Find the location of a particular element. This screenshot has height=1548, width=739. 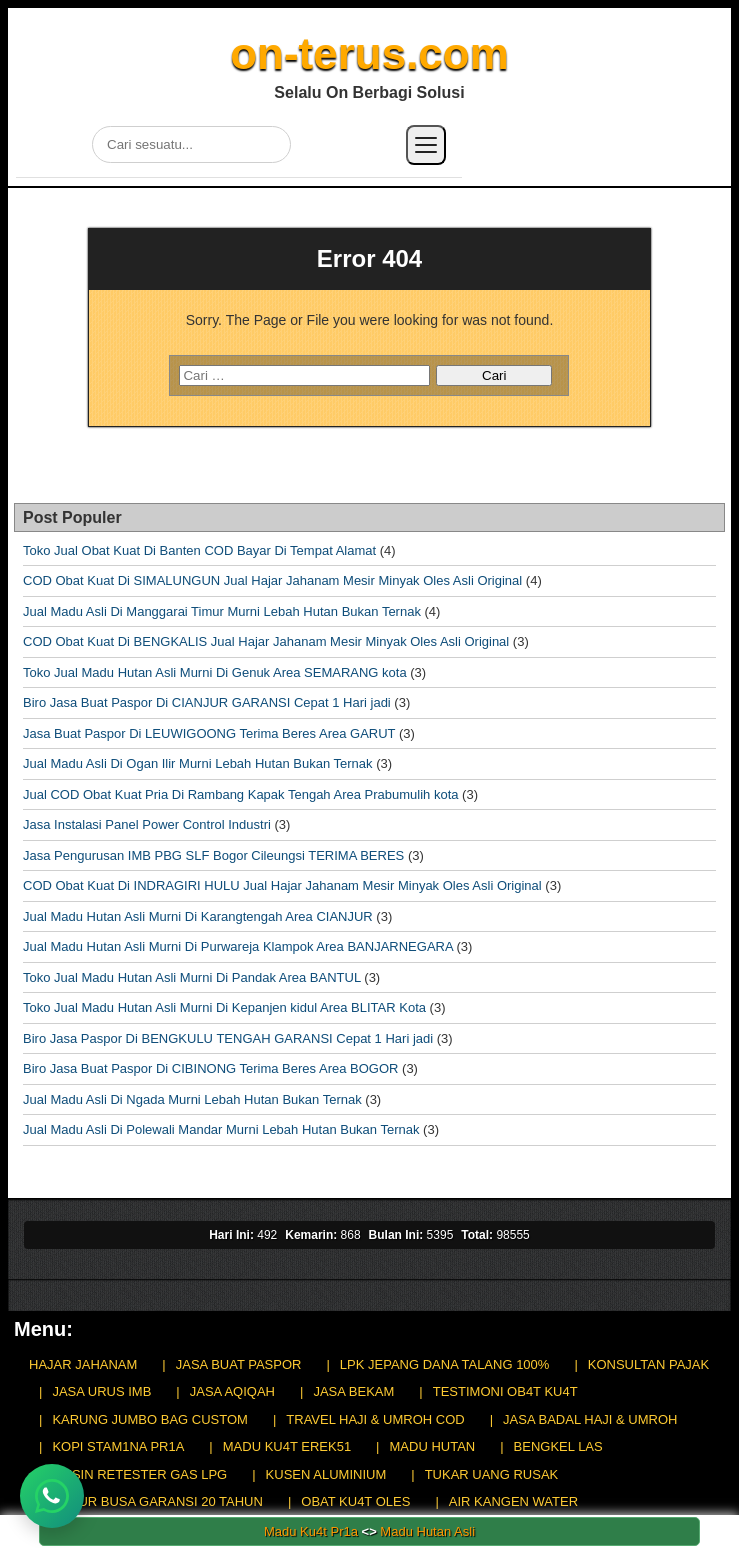

TUKAR UANG RUSAK is located at coordinates (492, 1474).